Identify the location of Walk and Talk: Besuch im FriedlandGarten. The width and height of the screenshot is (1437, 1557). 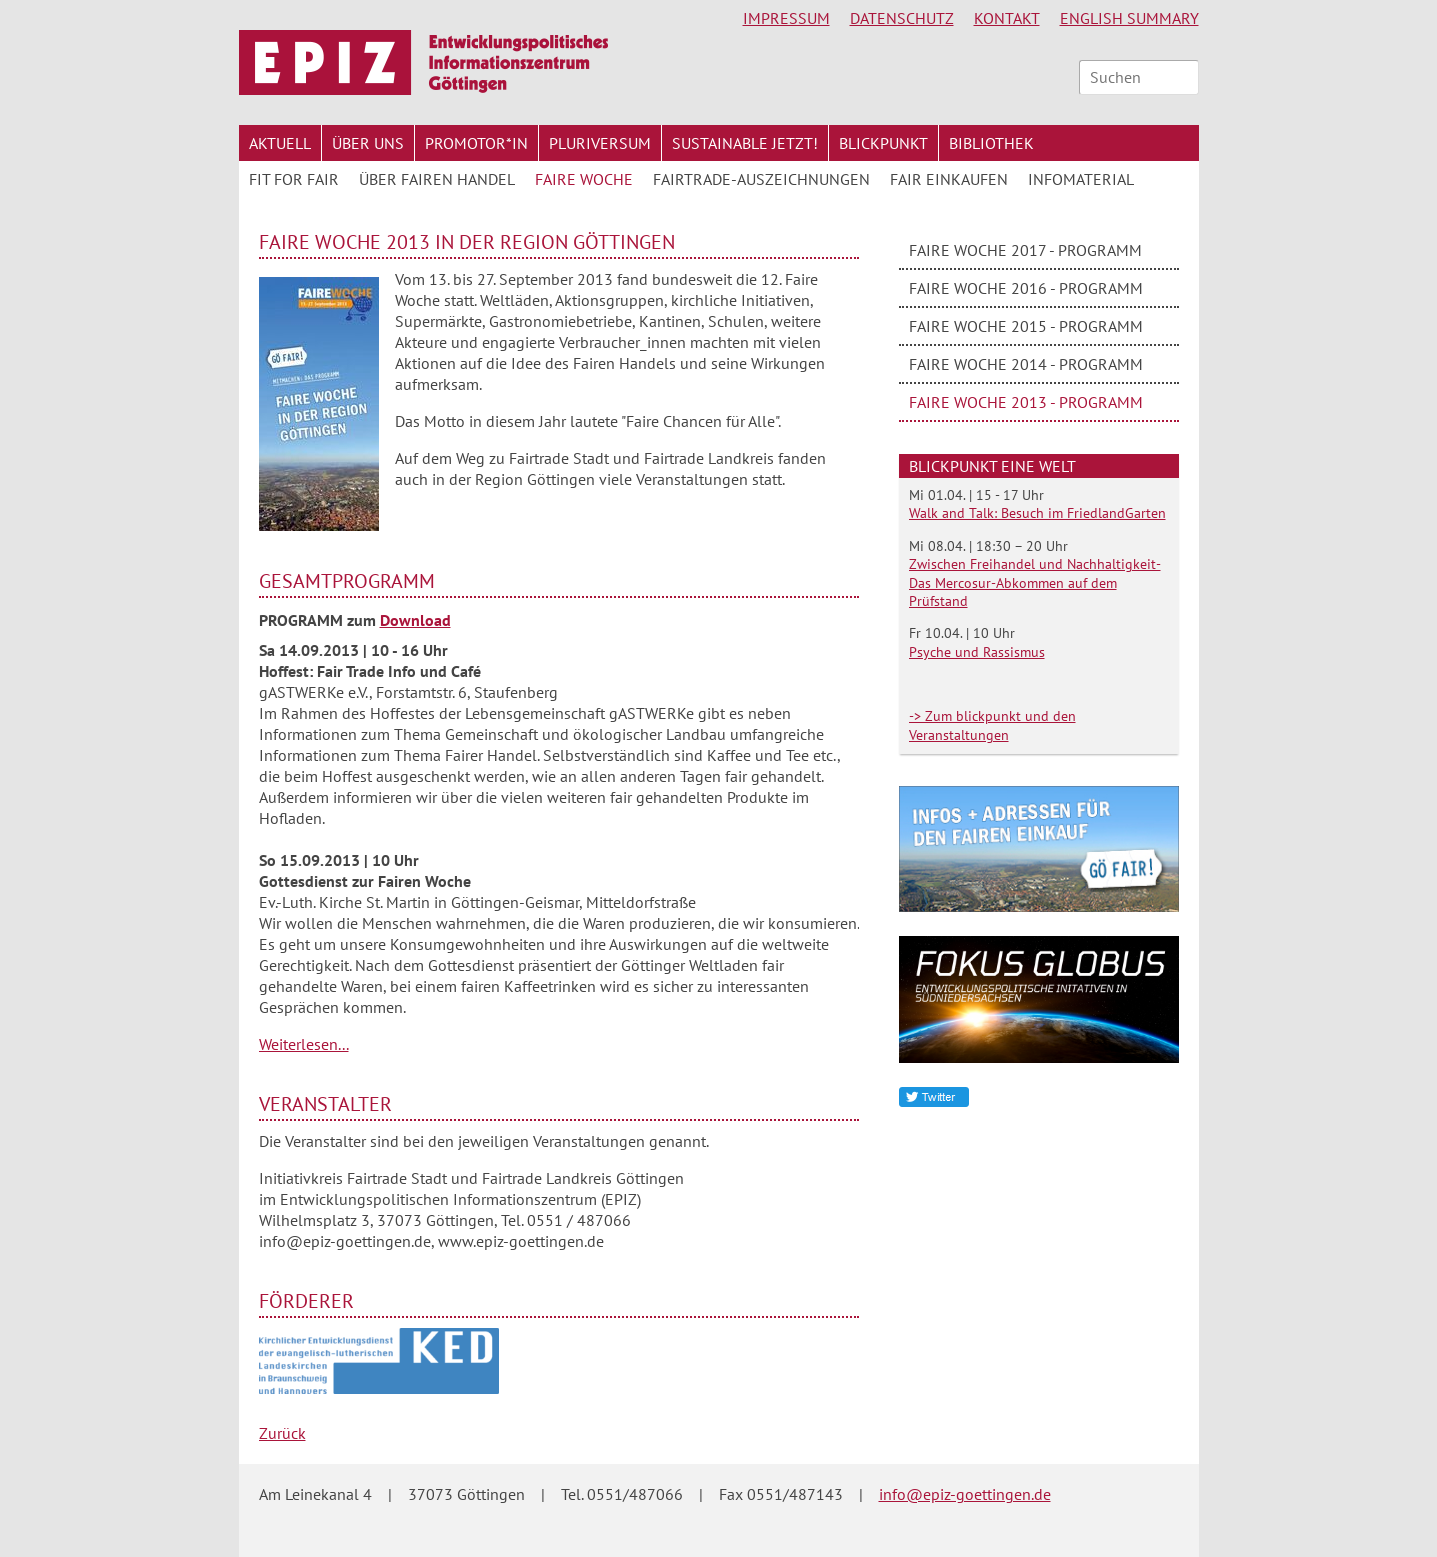
(1037, 513).